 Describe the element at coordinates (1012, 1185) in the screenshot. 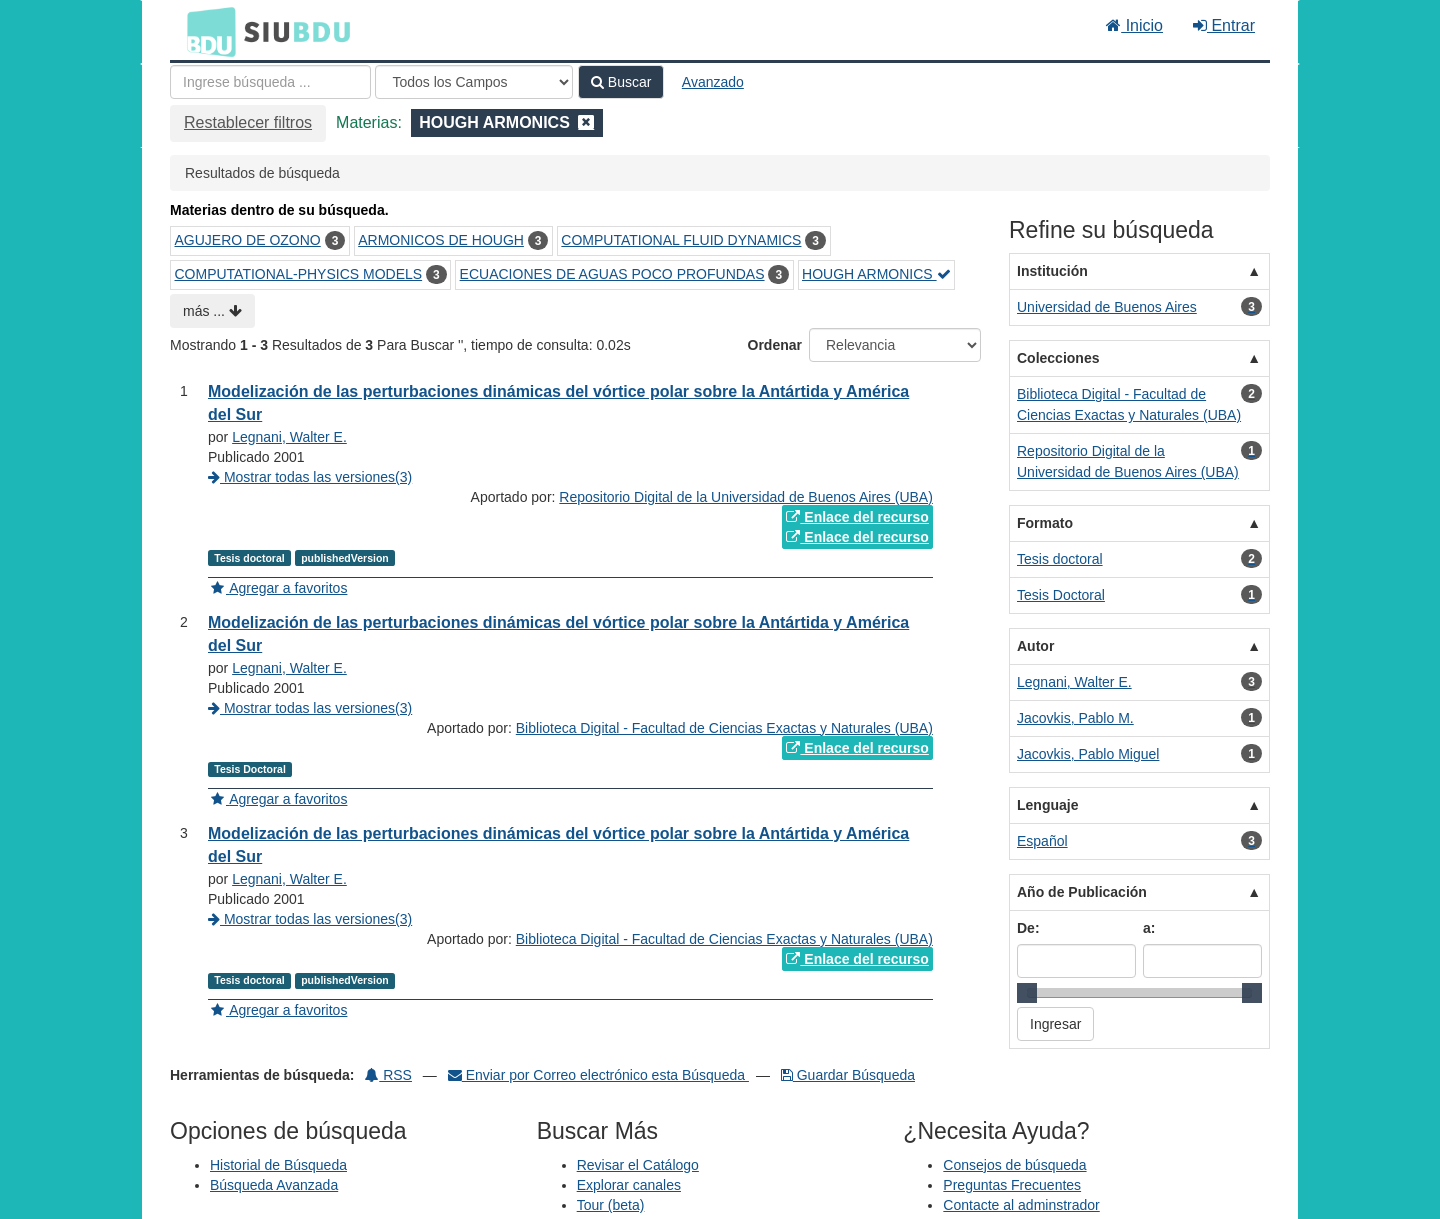

I see `Preguntas Frecuentes` at that location.